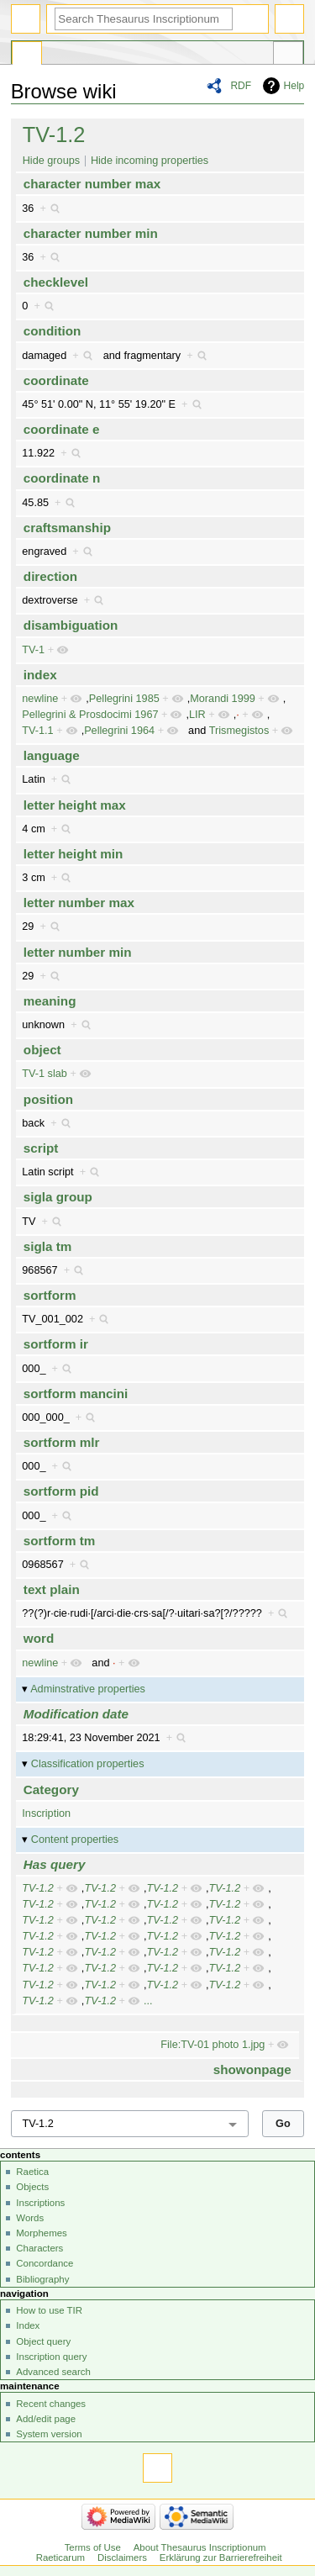 Image resolution: width=315 pixels, height=2576 pixels. Describe the element at coordinates (44, 1073) in the screenshot. I see `TV-1 slab` at that location.